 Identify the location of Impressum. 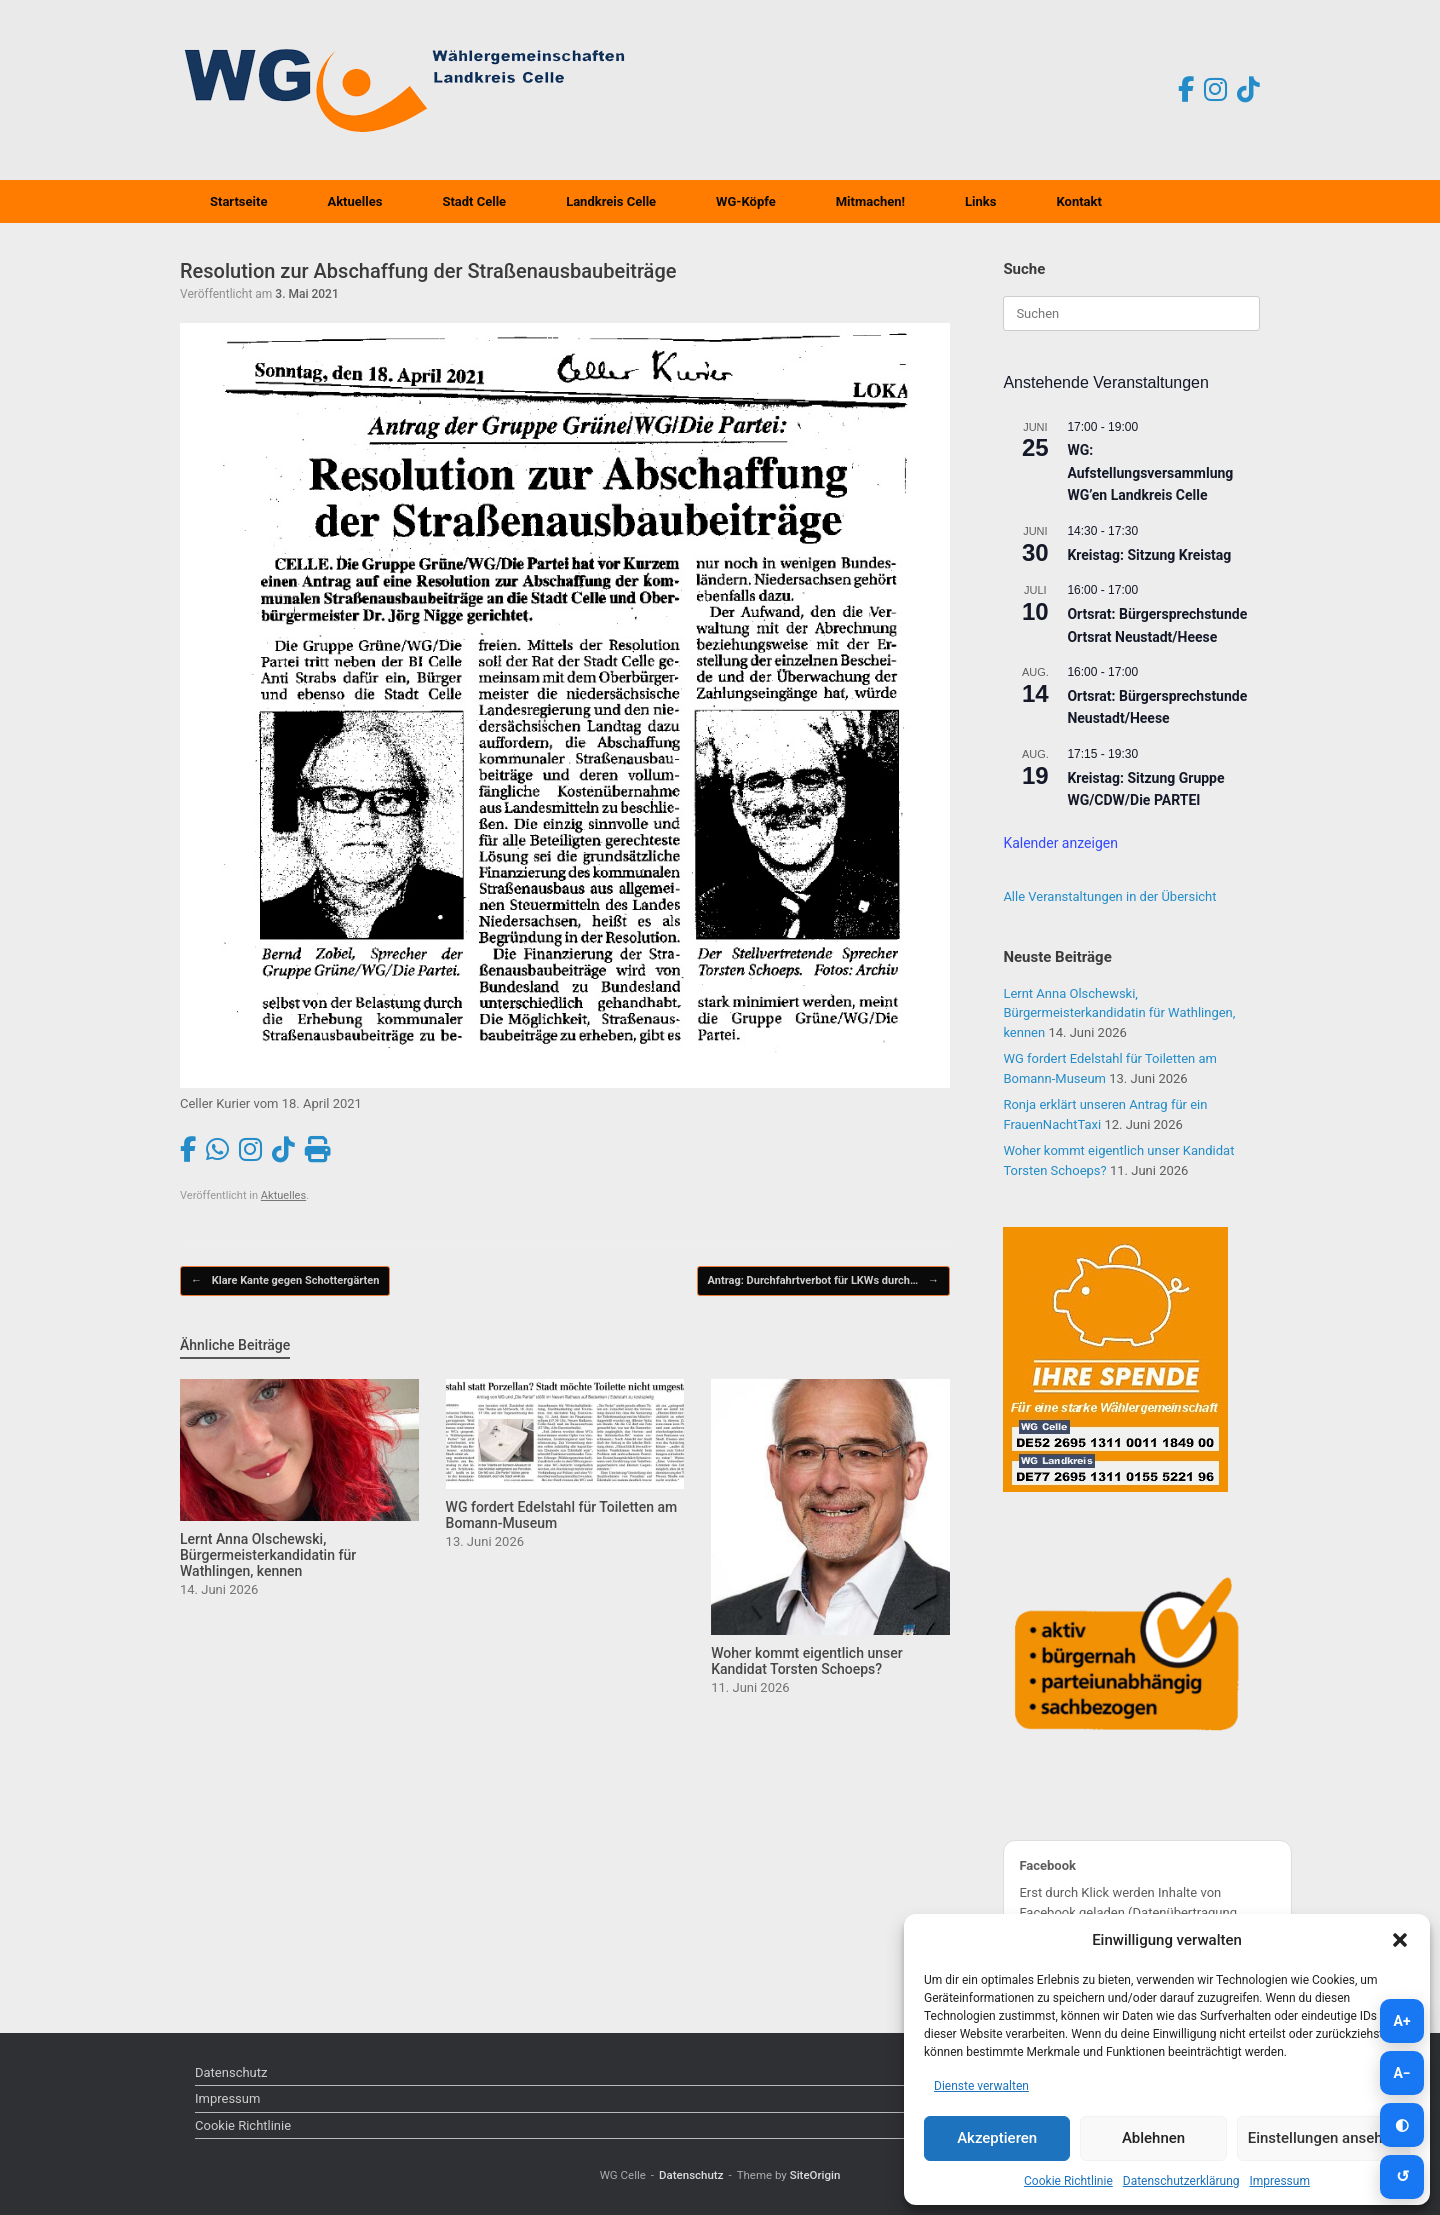
(1280, 2181).